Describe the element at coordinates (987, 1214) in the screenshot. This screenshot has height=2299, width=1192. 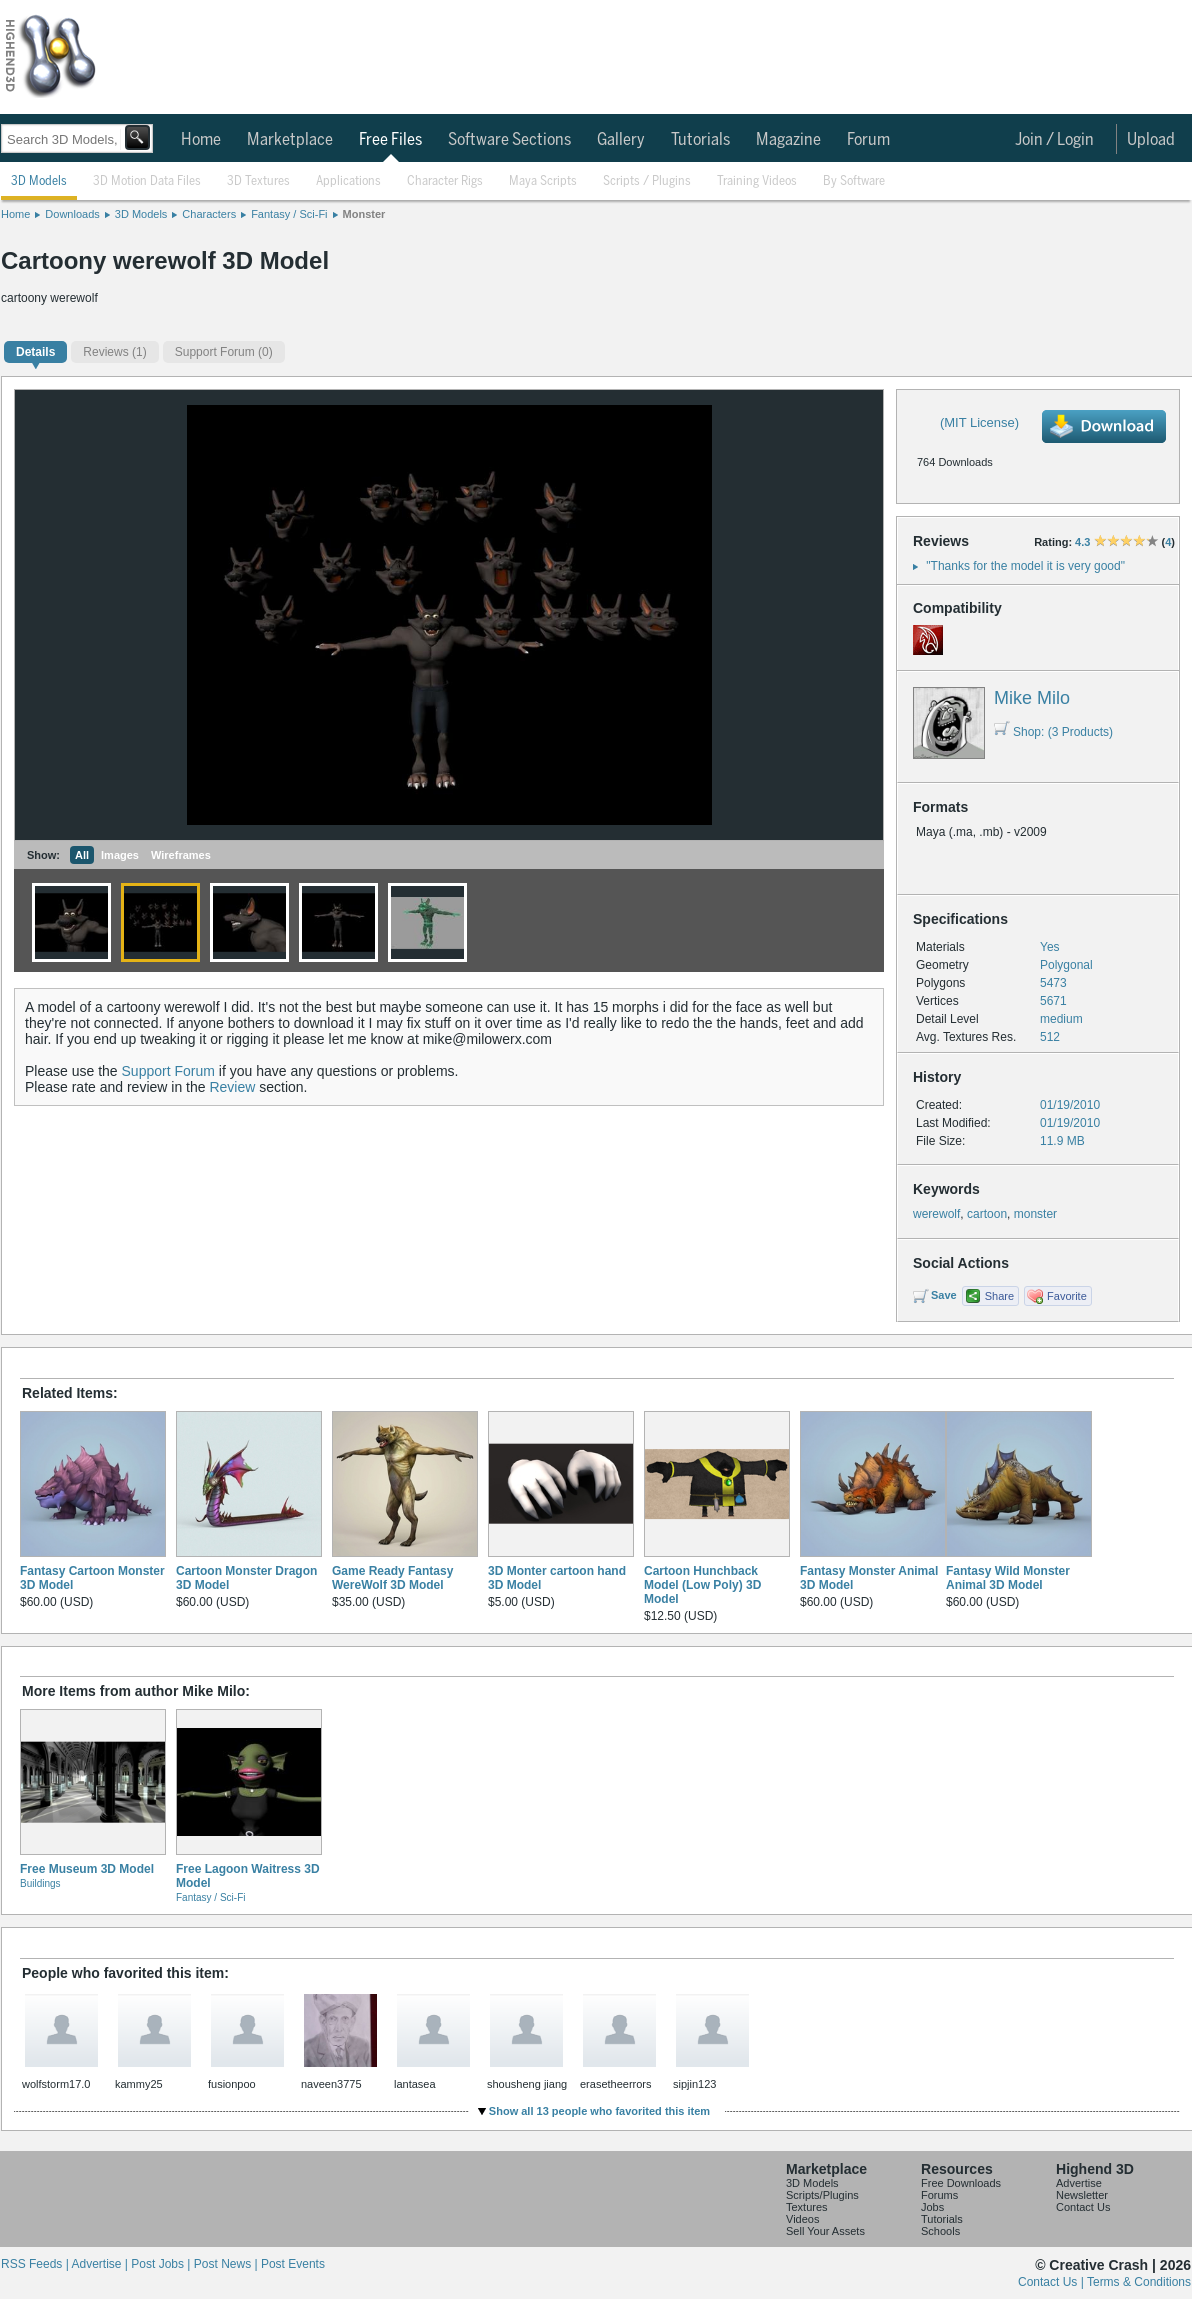
I see `cartoon` at that location.